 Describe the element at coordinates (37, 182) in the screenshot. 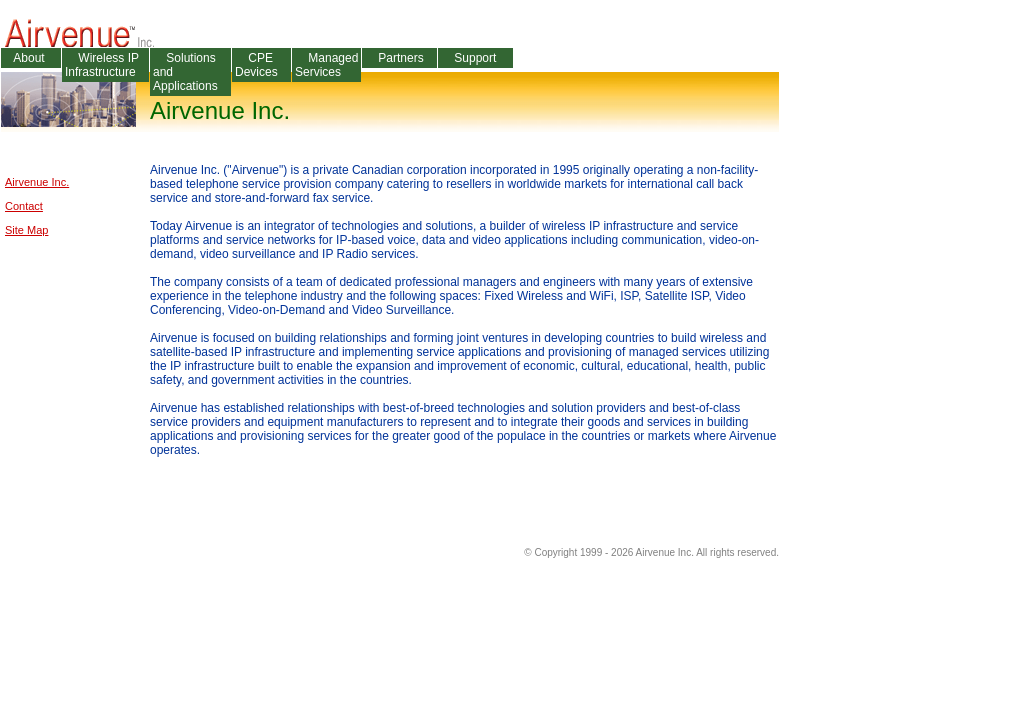

I see `Airvenue Inc.` at that location.